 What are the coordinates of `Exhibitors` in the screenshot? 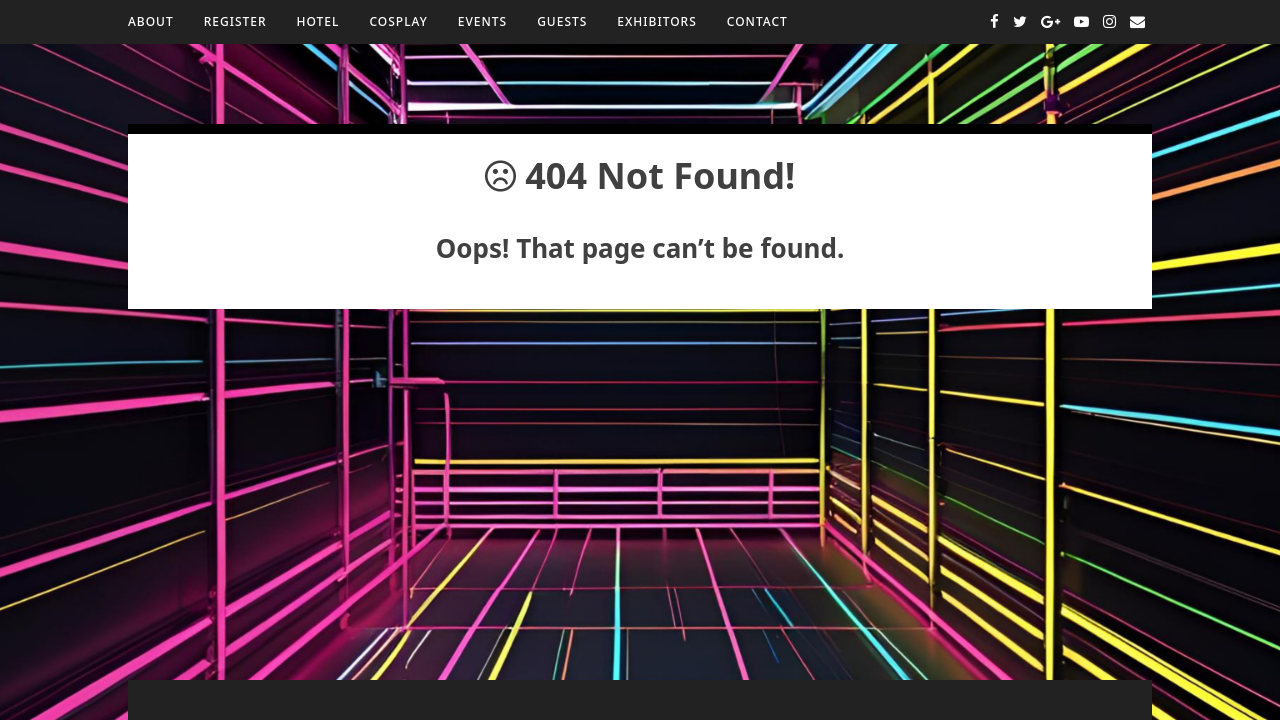 It's located at (656, 21).